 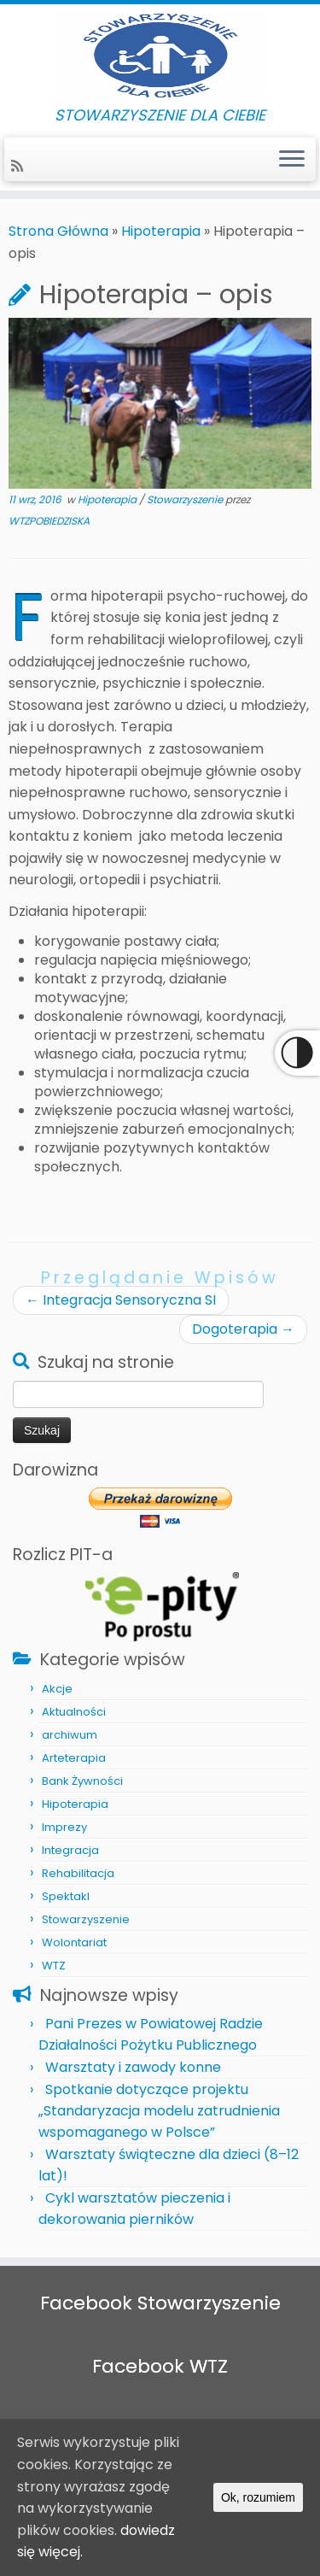 I want to click on Spotkanie dotyczące projektu „Standaryzacja modelu zatrudnienia wspomaganego w Polsce”, so click(x=159, y=2111).